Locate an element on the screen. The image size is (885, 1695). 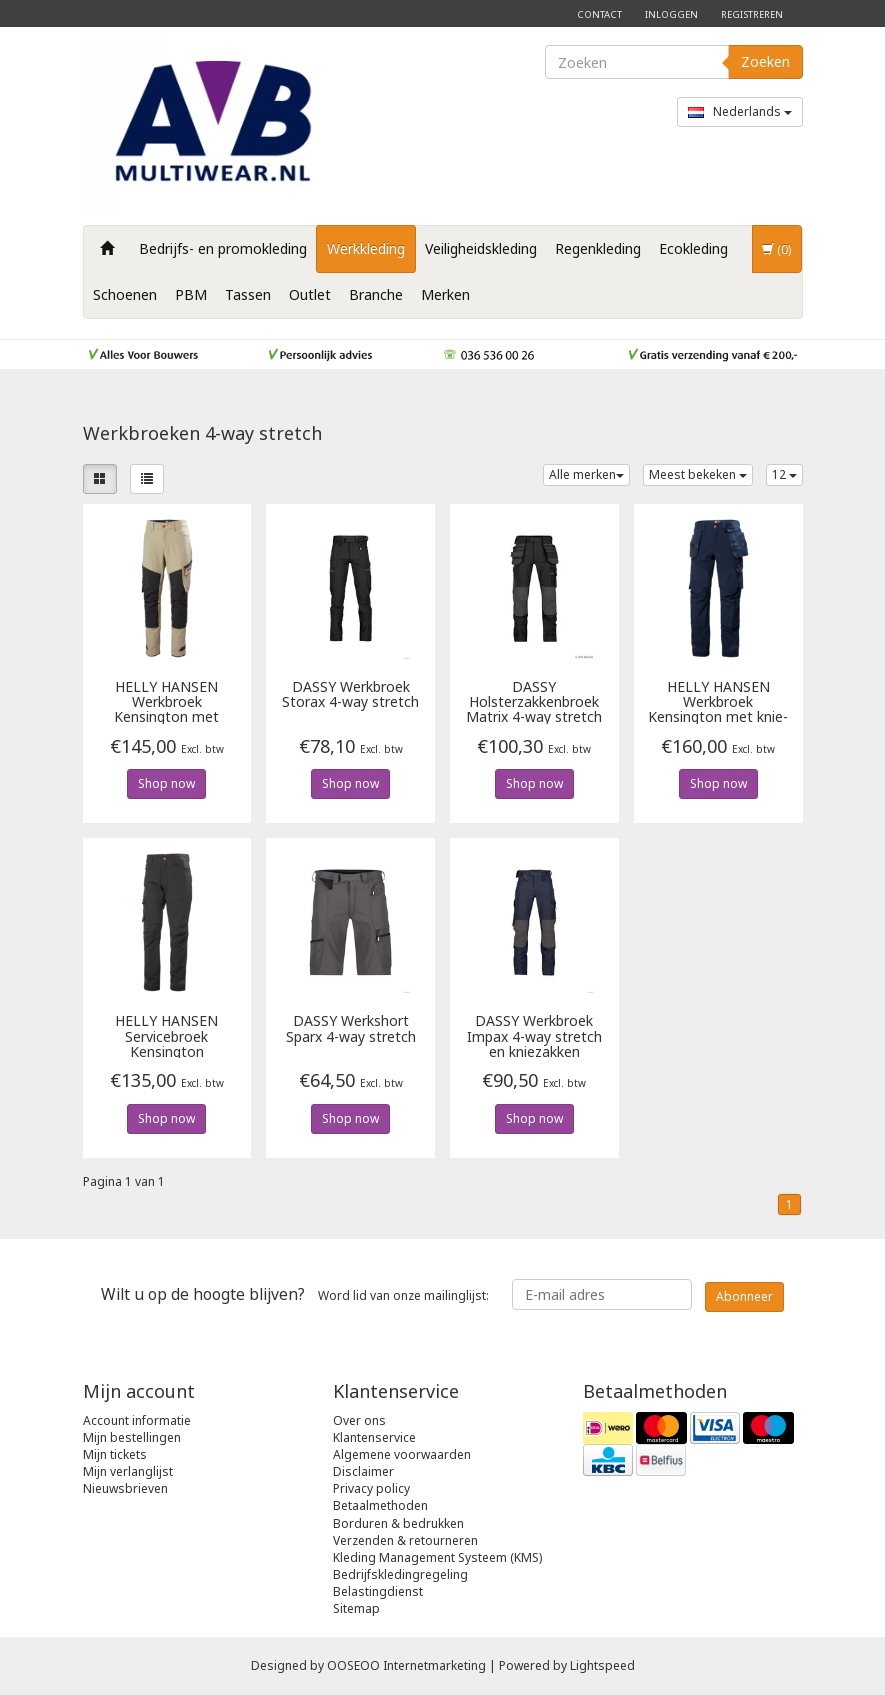
Zoeken is located at coordinates (765, 61).